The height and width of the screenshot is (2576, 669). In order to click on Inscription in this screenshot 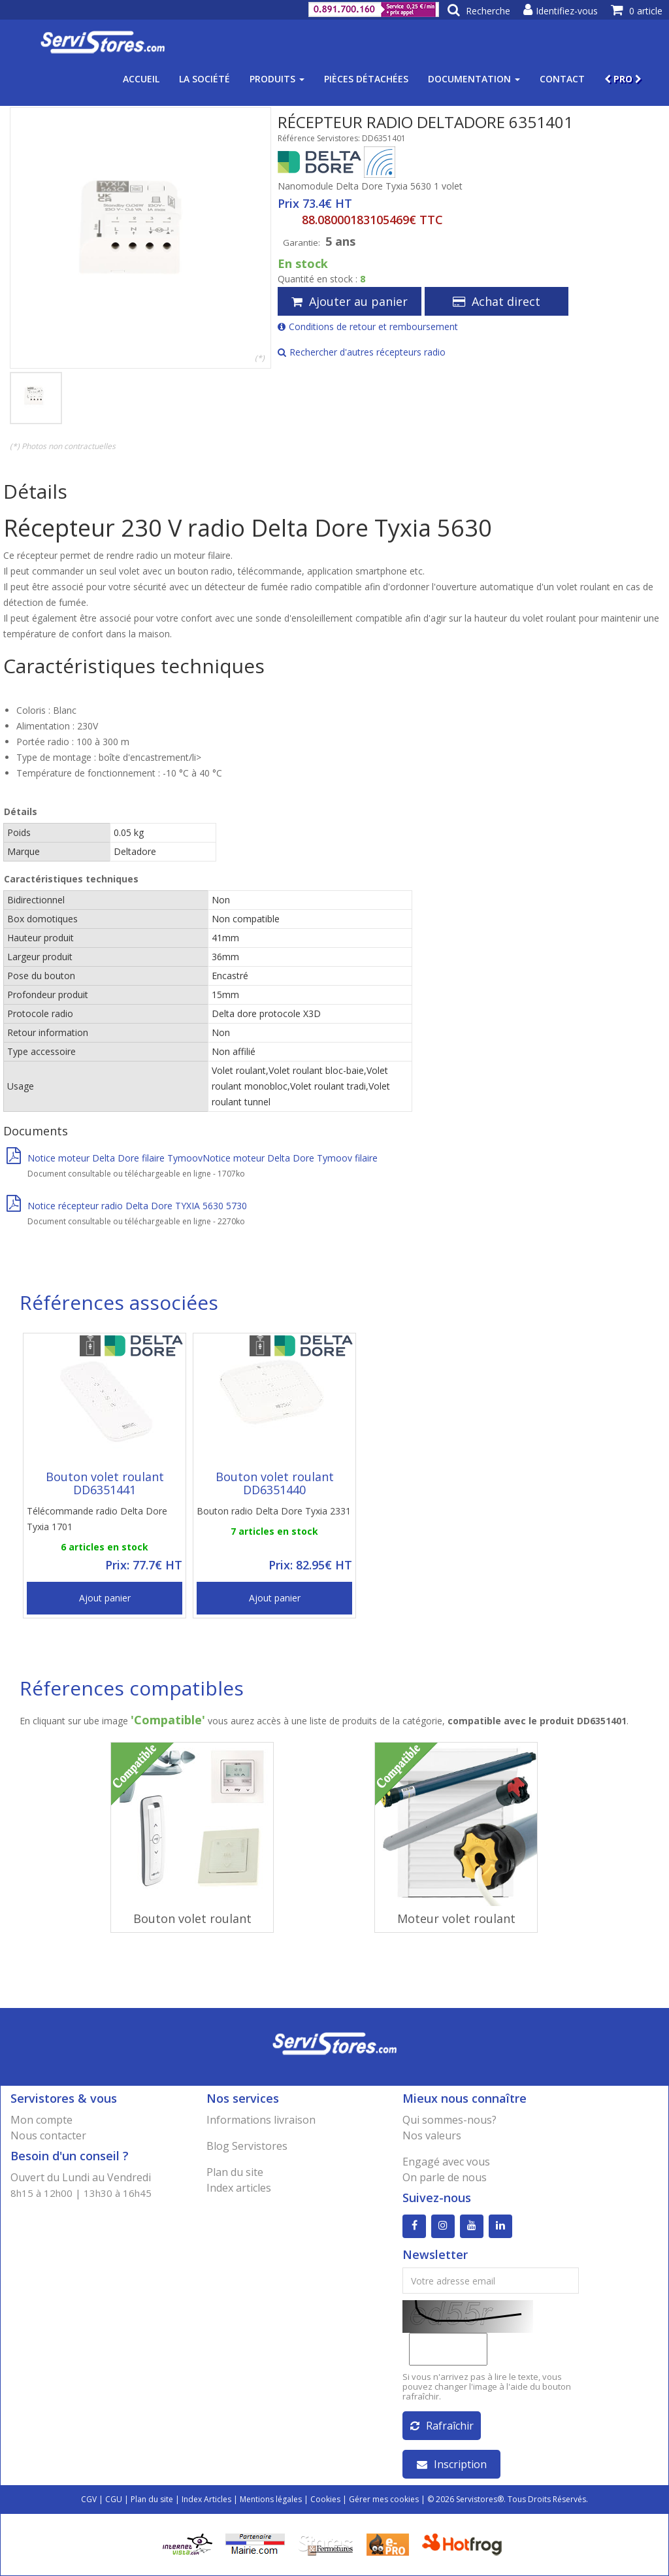, I will do `click(452, 2464)`.